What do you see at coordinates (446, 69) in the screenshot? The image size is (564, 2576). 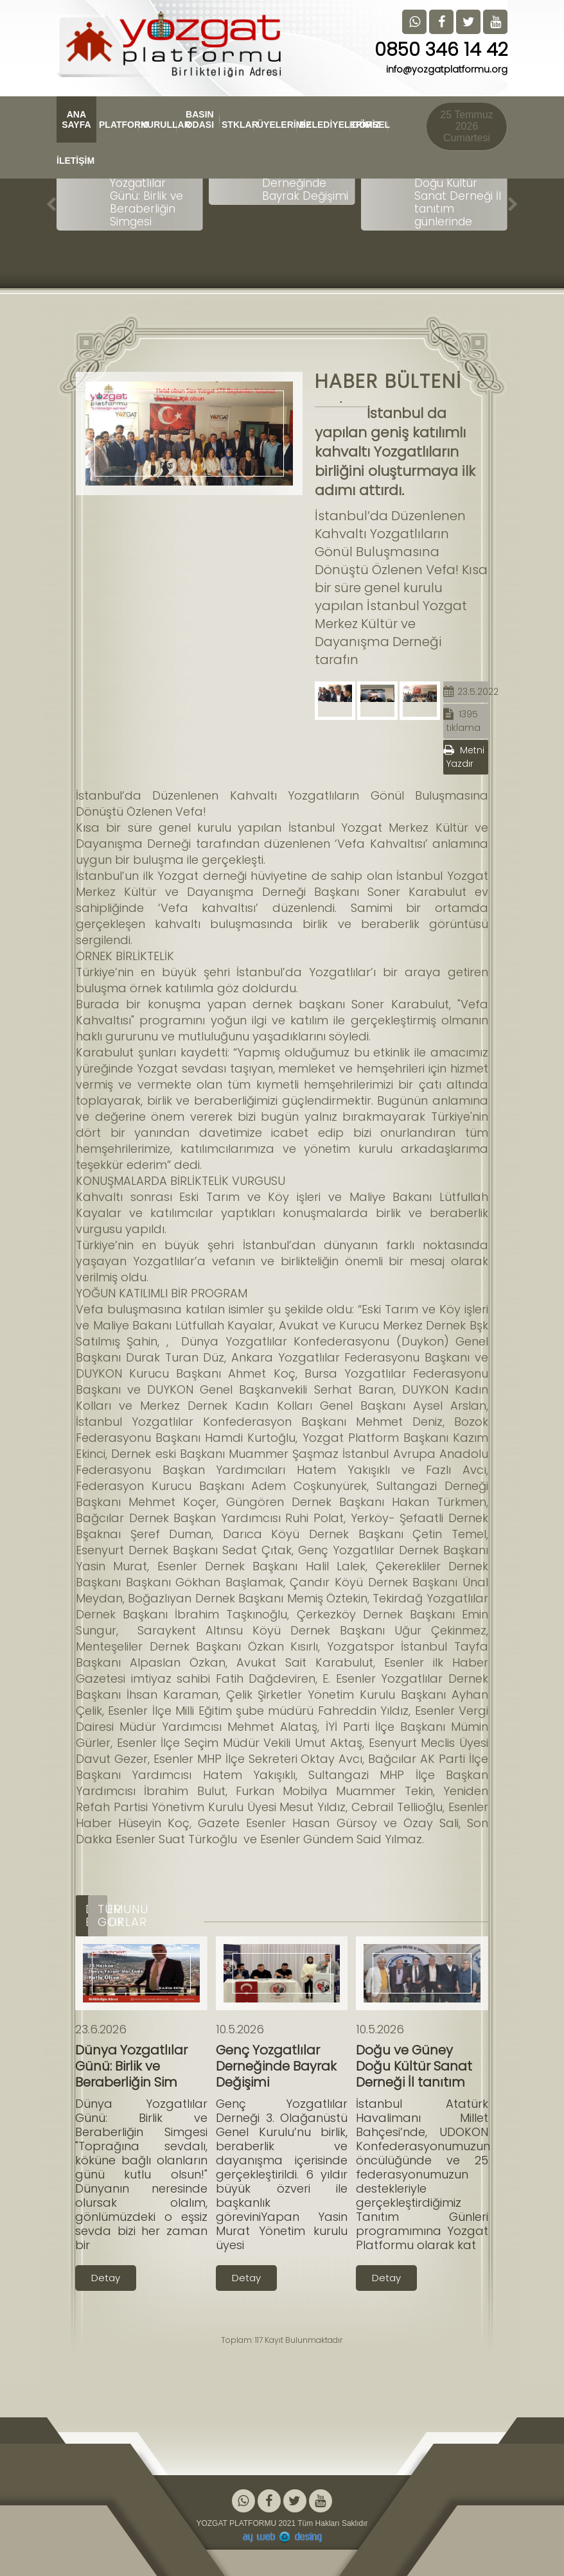 I see `info@yozgatplatformu.org` at bounding box center [446, 69].